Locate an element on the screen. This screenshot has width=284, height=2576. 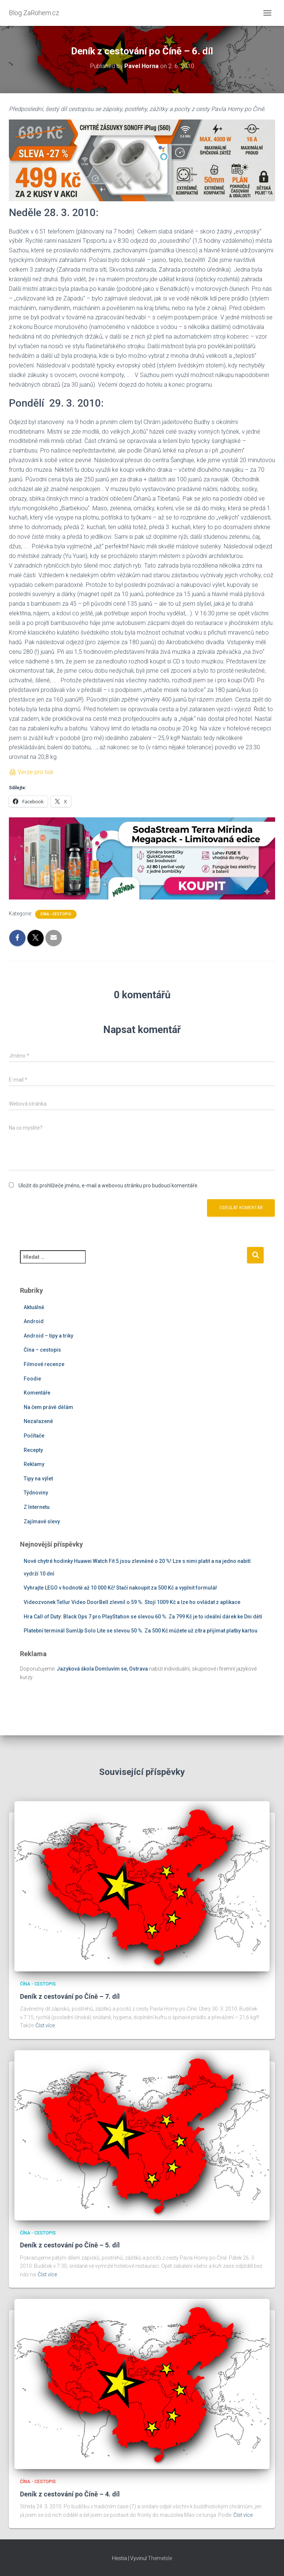
Foodie is located at coordinates (32, 1379).